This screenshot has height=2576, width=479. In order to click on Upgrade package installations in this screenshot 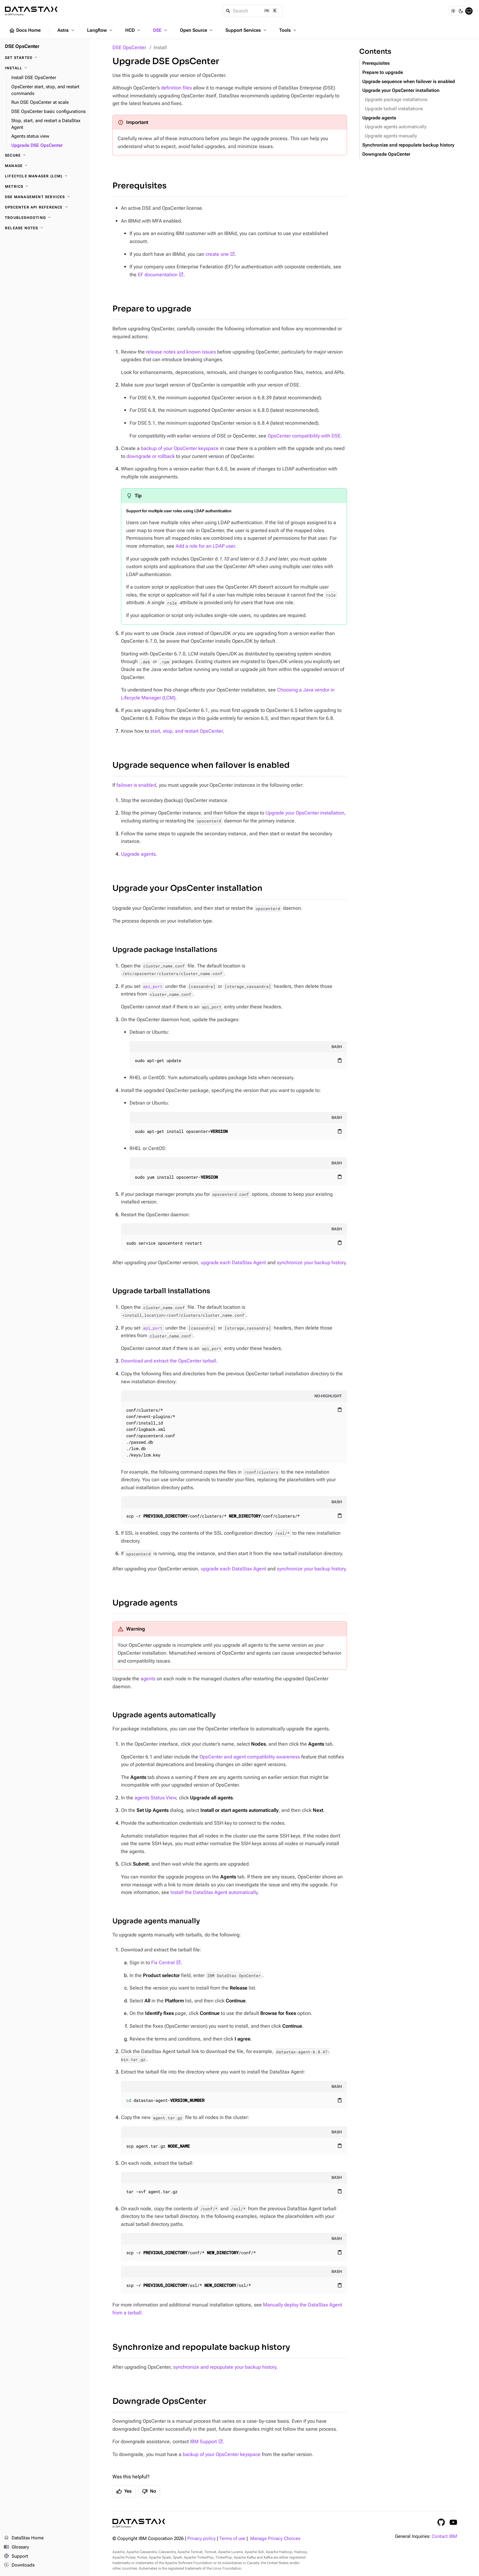, I will do `click(164, 949)`.